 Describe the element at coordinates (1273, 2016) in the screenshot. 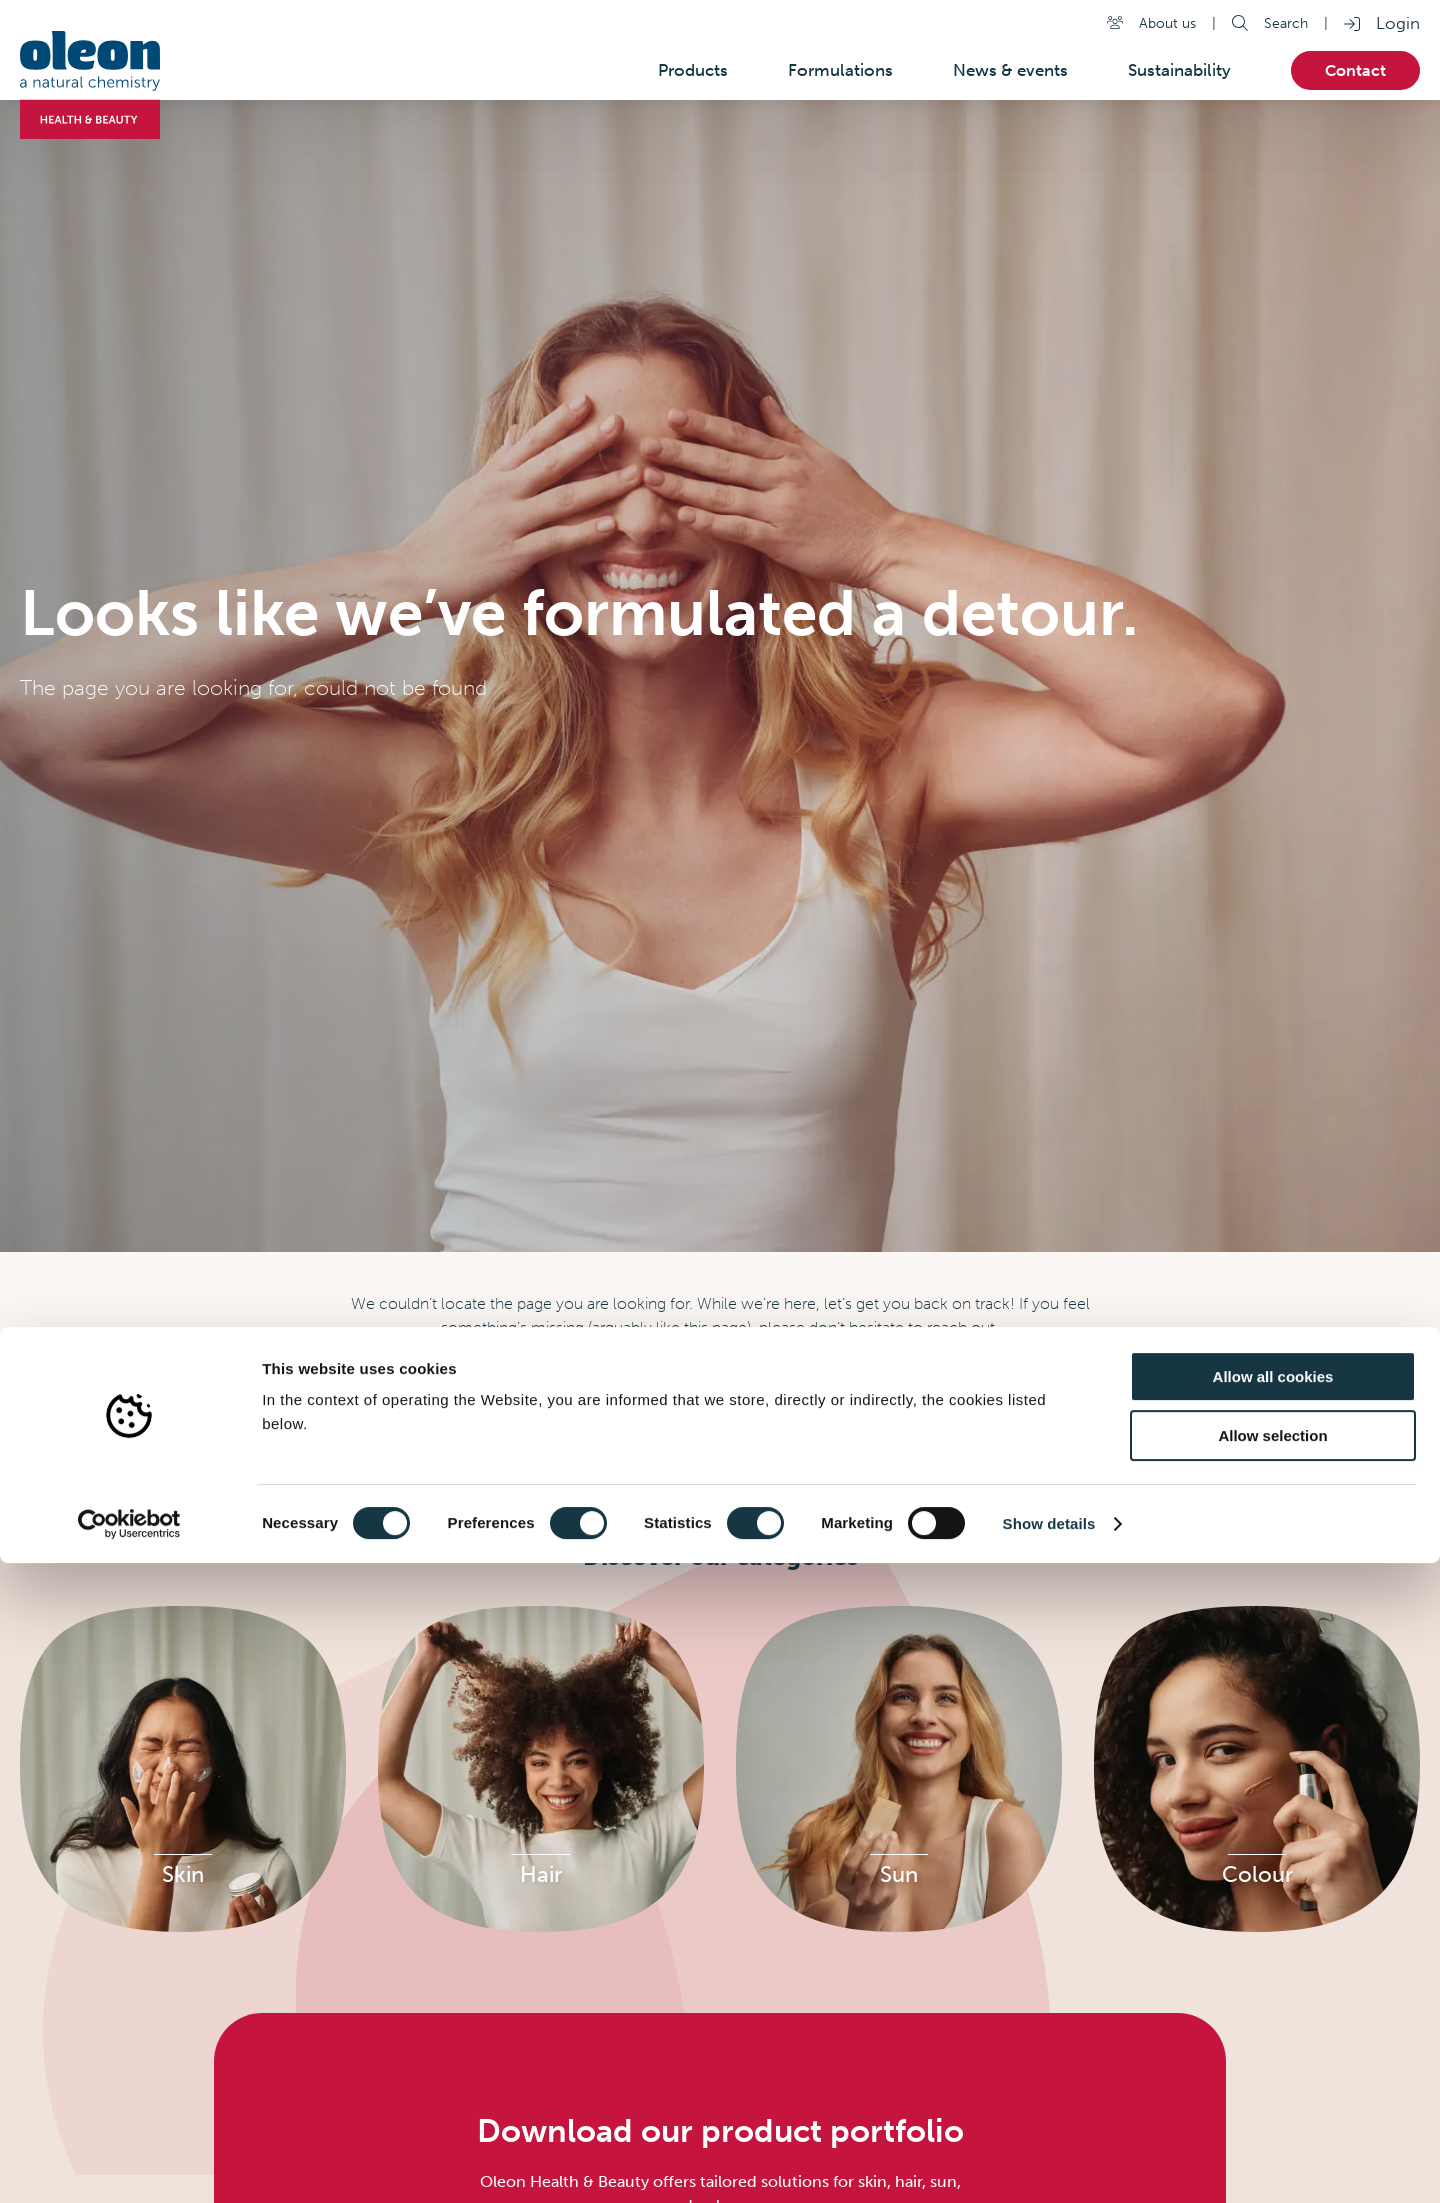

I see `Allow all cookies` at that location.